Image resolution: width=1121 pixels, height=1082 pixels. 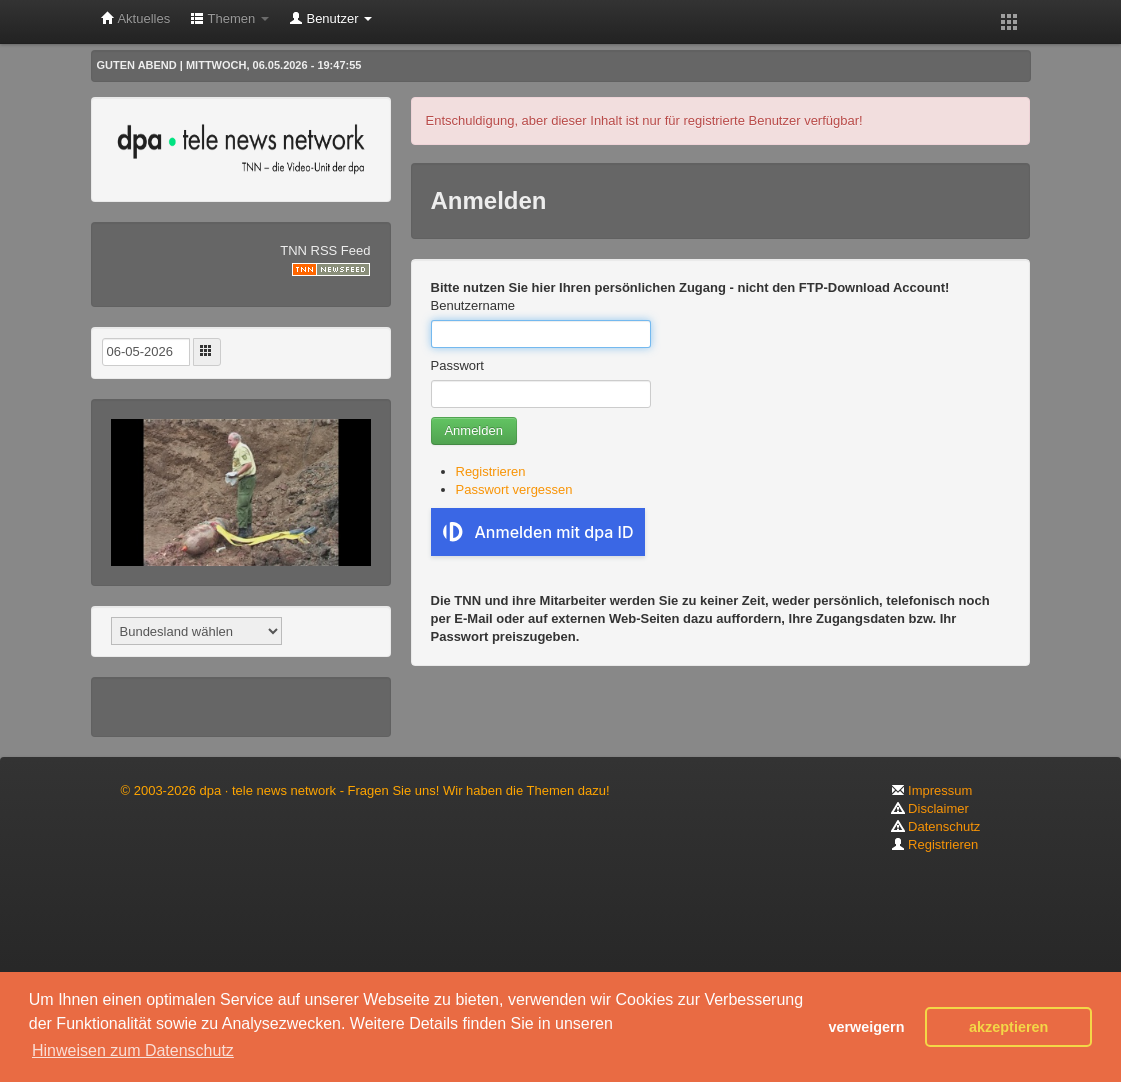 I want to click on akzeptieren [button], so click(x=1008, y=1027).